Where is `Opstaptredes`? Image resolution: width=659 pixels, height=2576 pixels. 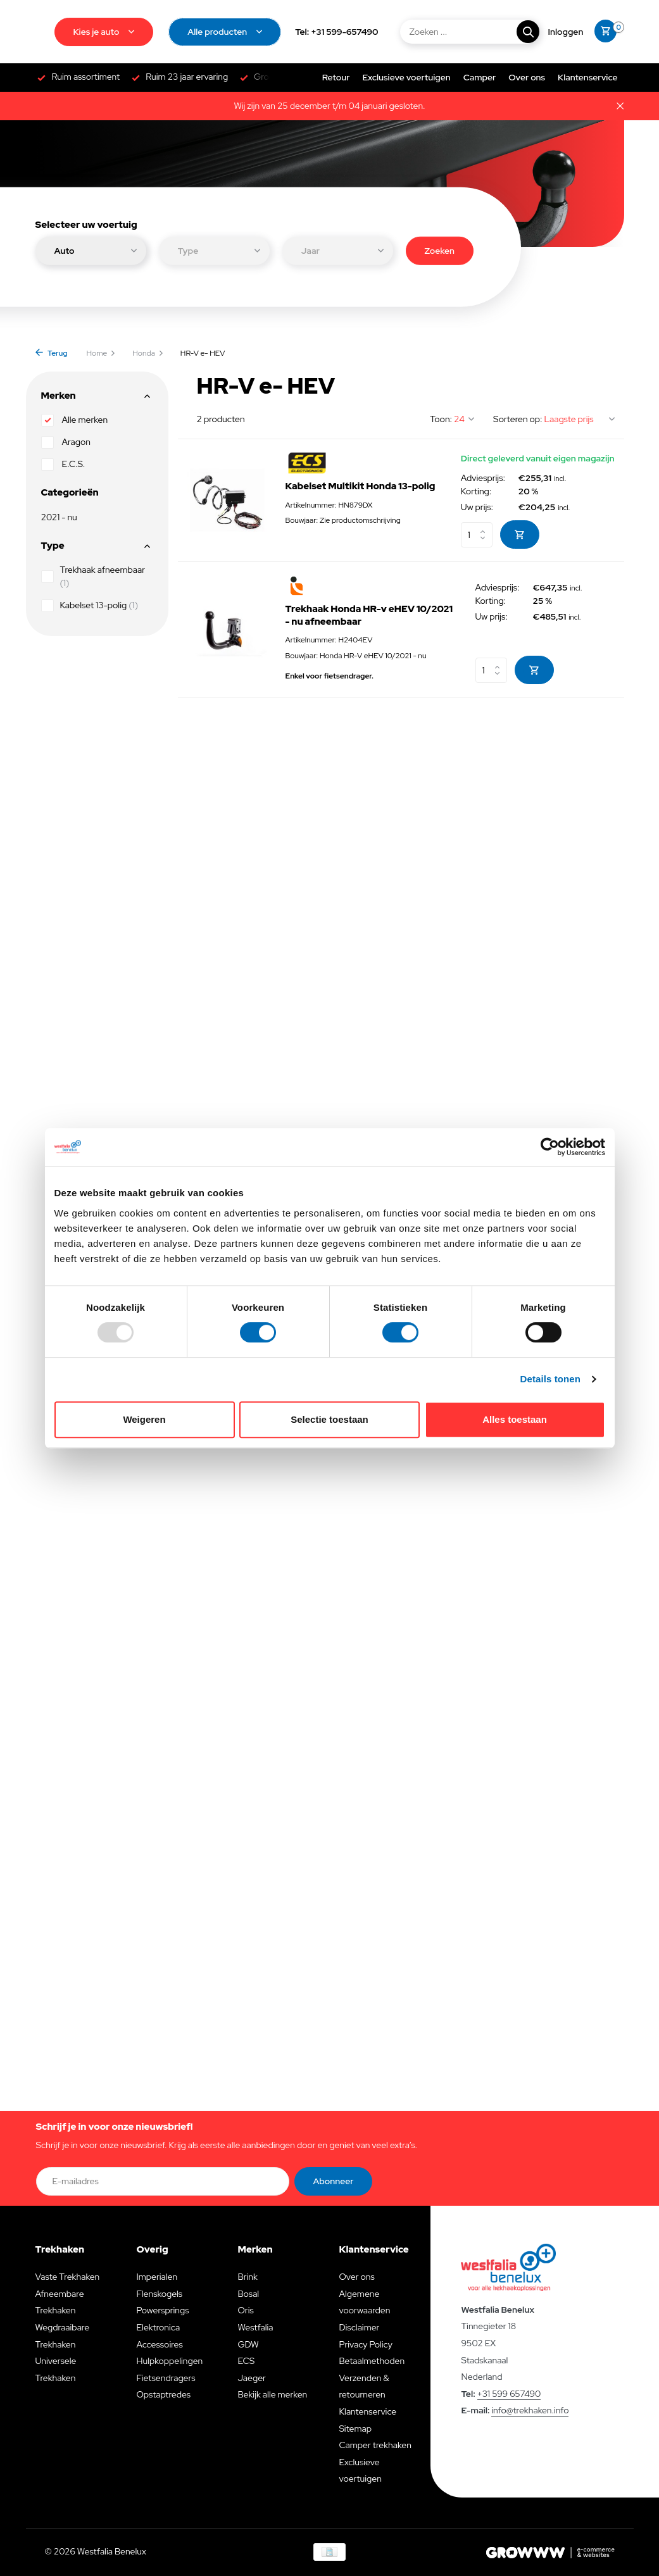 Opstaptredes is located at coordinates (163, 2394).